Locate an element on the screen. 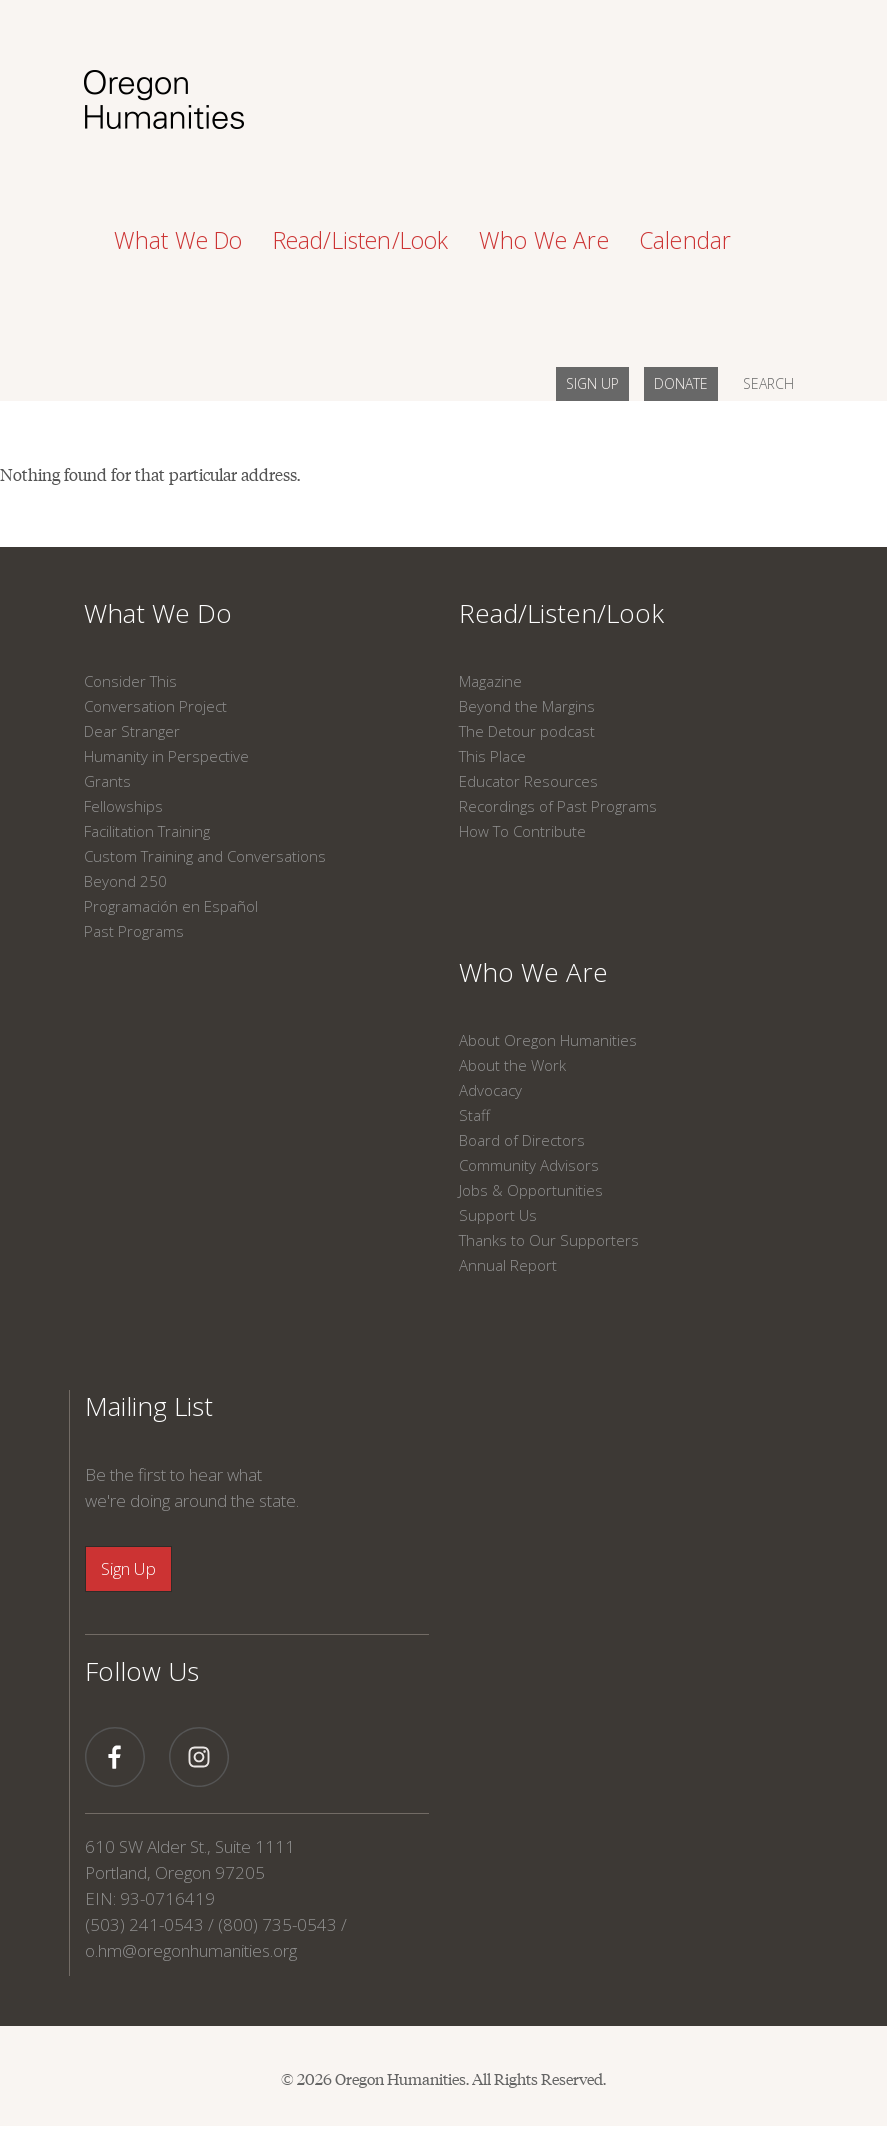 The width and height of the screenshot is (887, 2131). Consider This is located at coordinates (130, 681).